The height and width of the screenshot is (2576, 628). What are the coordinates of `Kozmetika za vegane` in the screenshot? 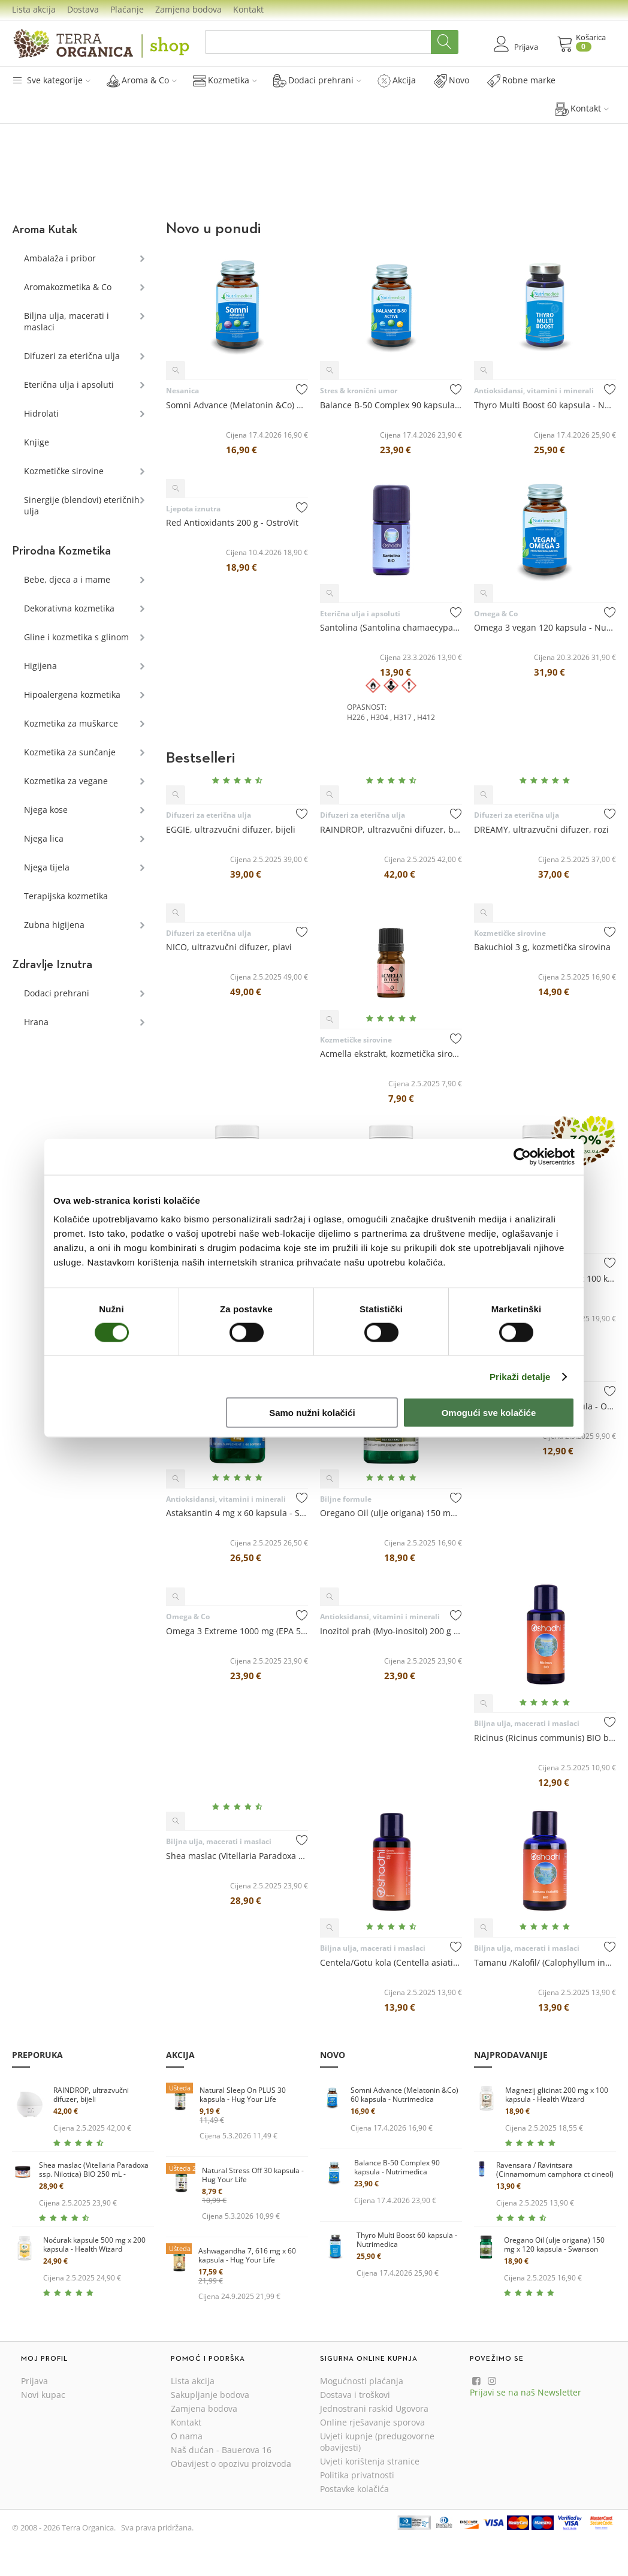 It's located at (66, 781).